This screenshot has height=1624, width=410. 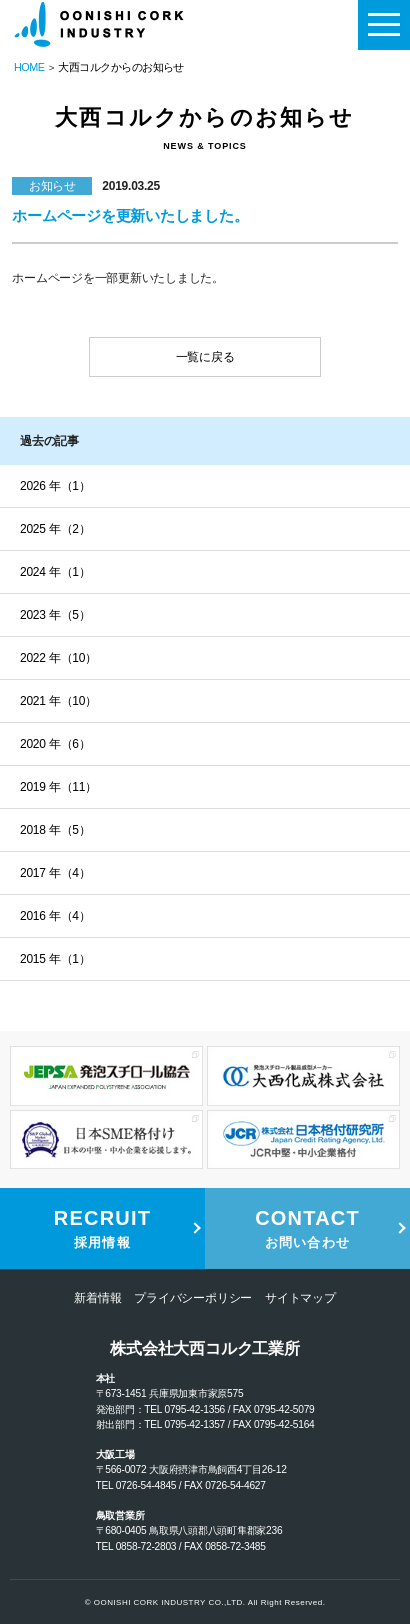 I want to click on 2022 年（10）, so click(x=58, y=658).